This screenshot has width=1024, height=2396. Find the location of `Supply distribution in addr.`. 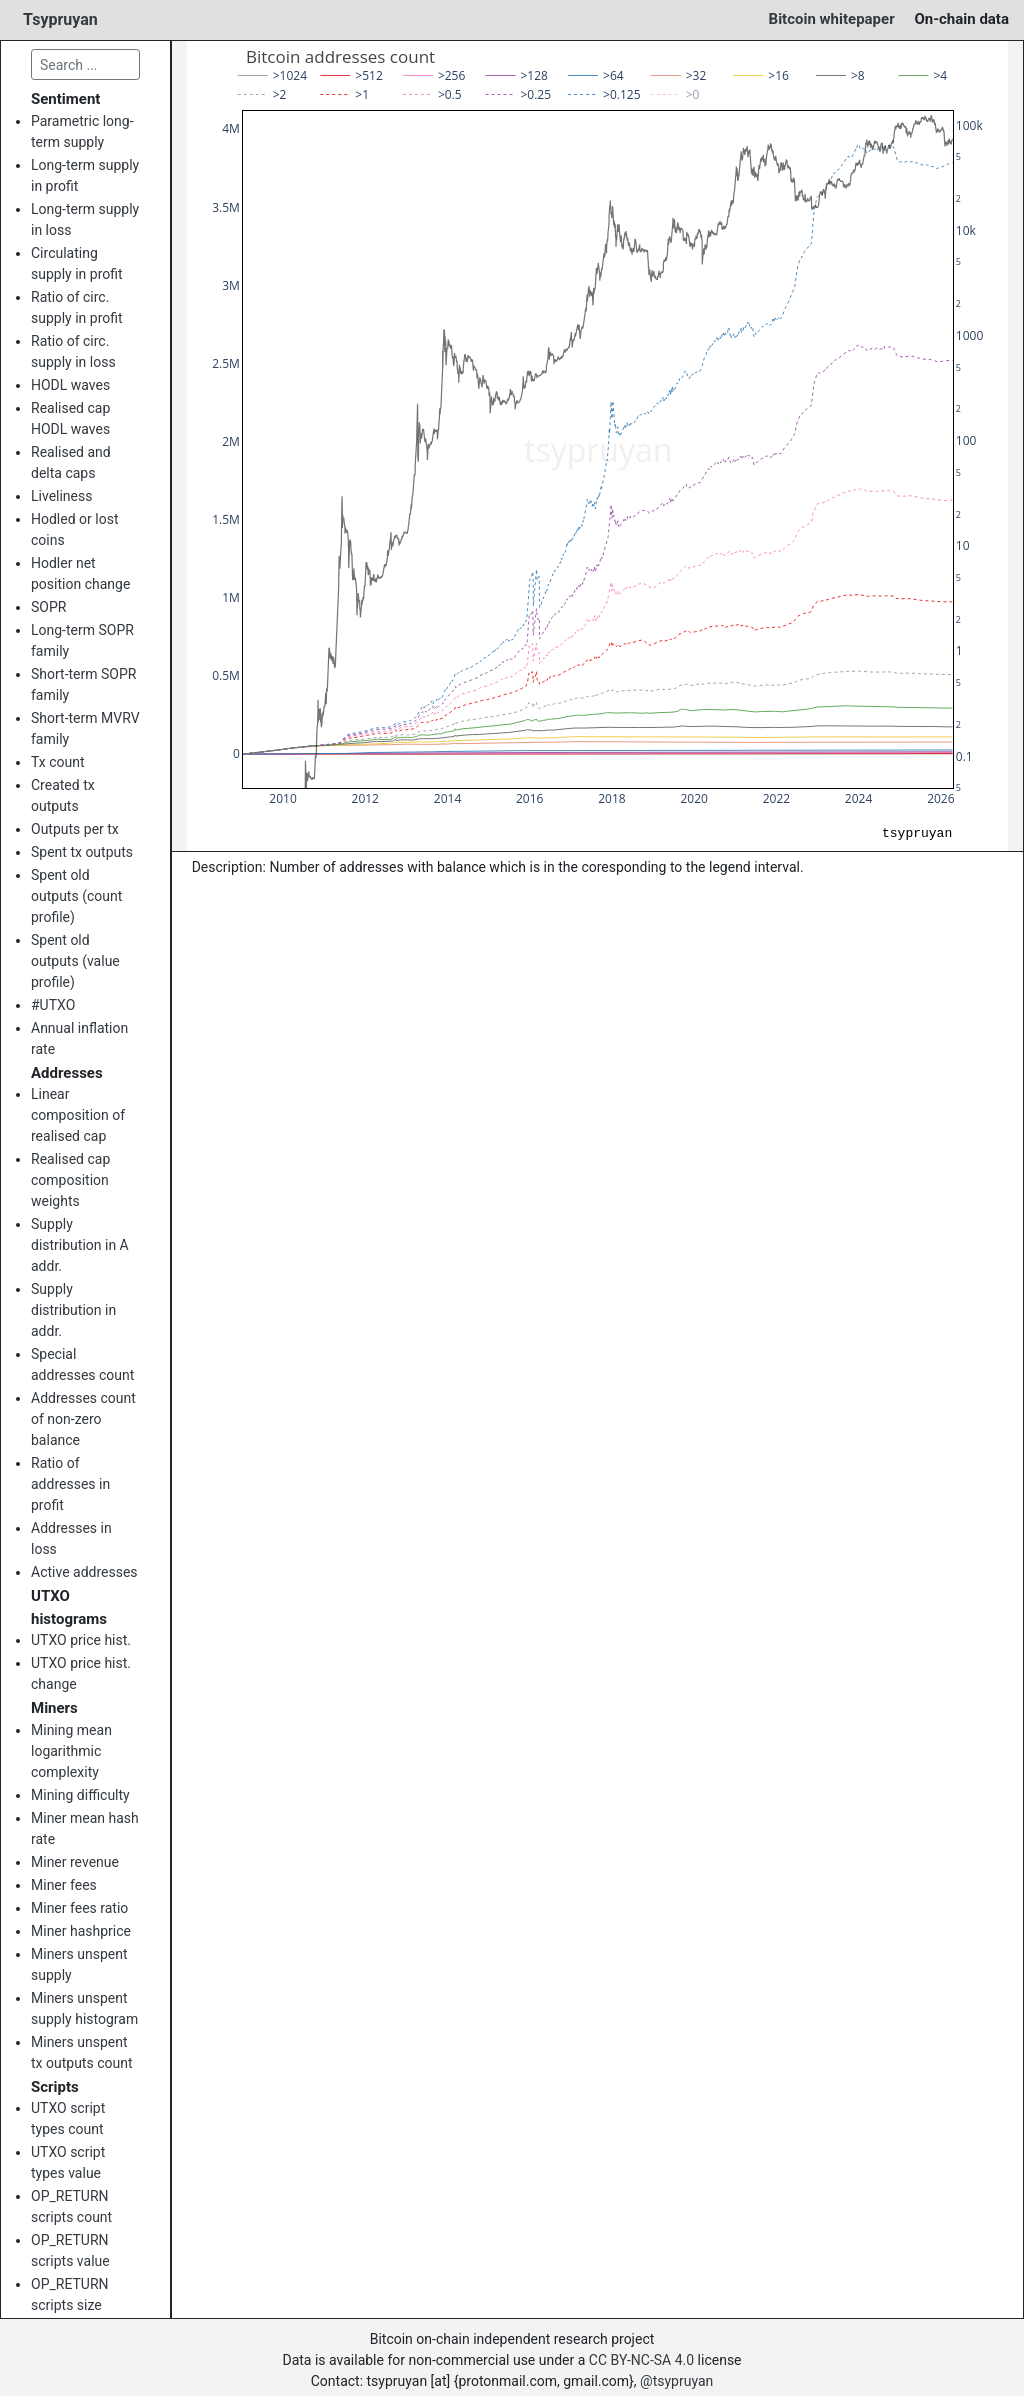

Supply distribution in addr. is located at coordinates (73, 1310).